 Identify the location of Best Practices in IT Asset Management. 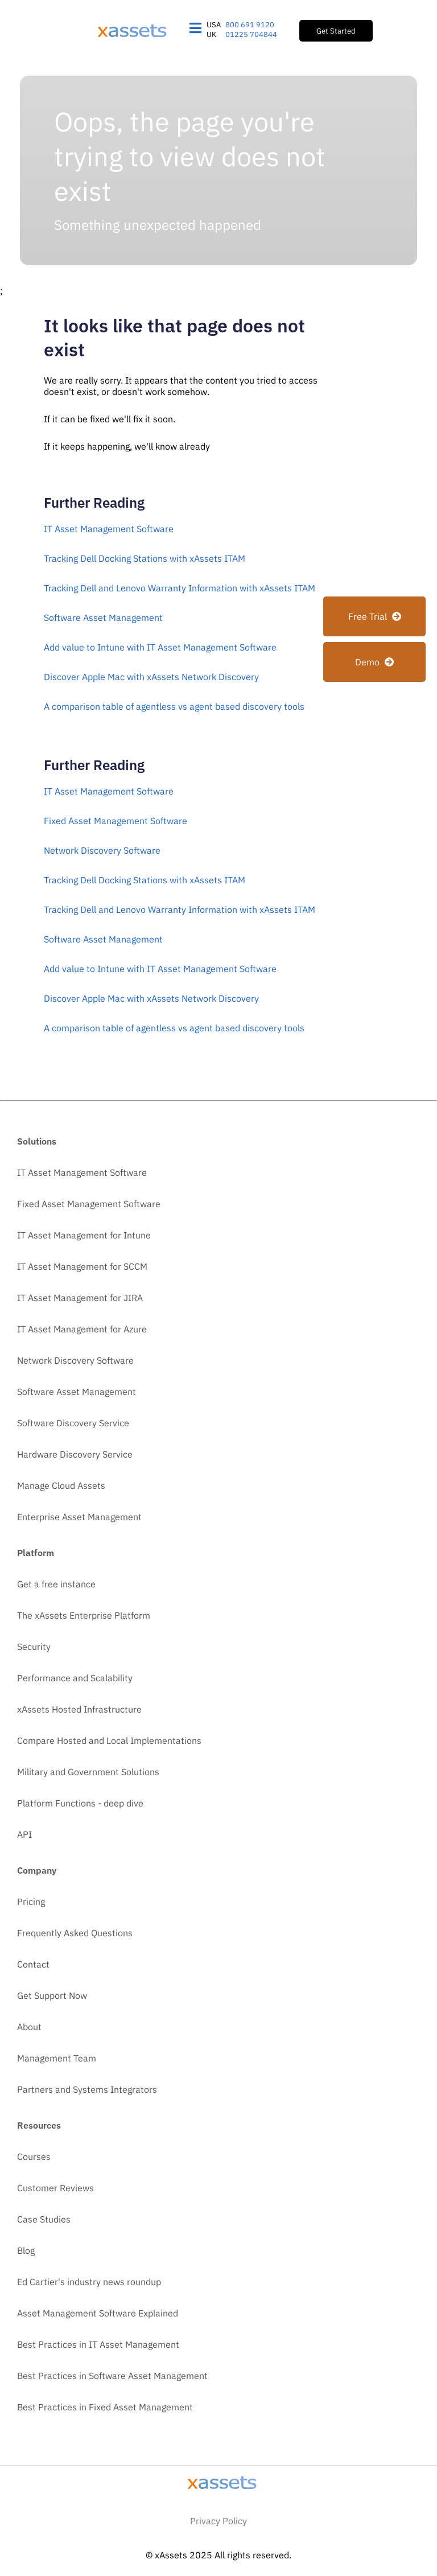
(98, 2344).